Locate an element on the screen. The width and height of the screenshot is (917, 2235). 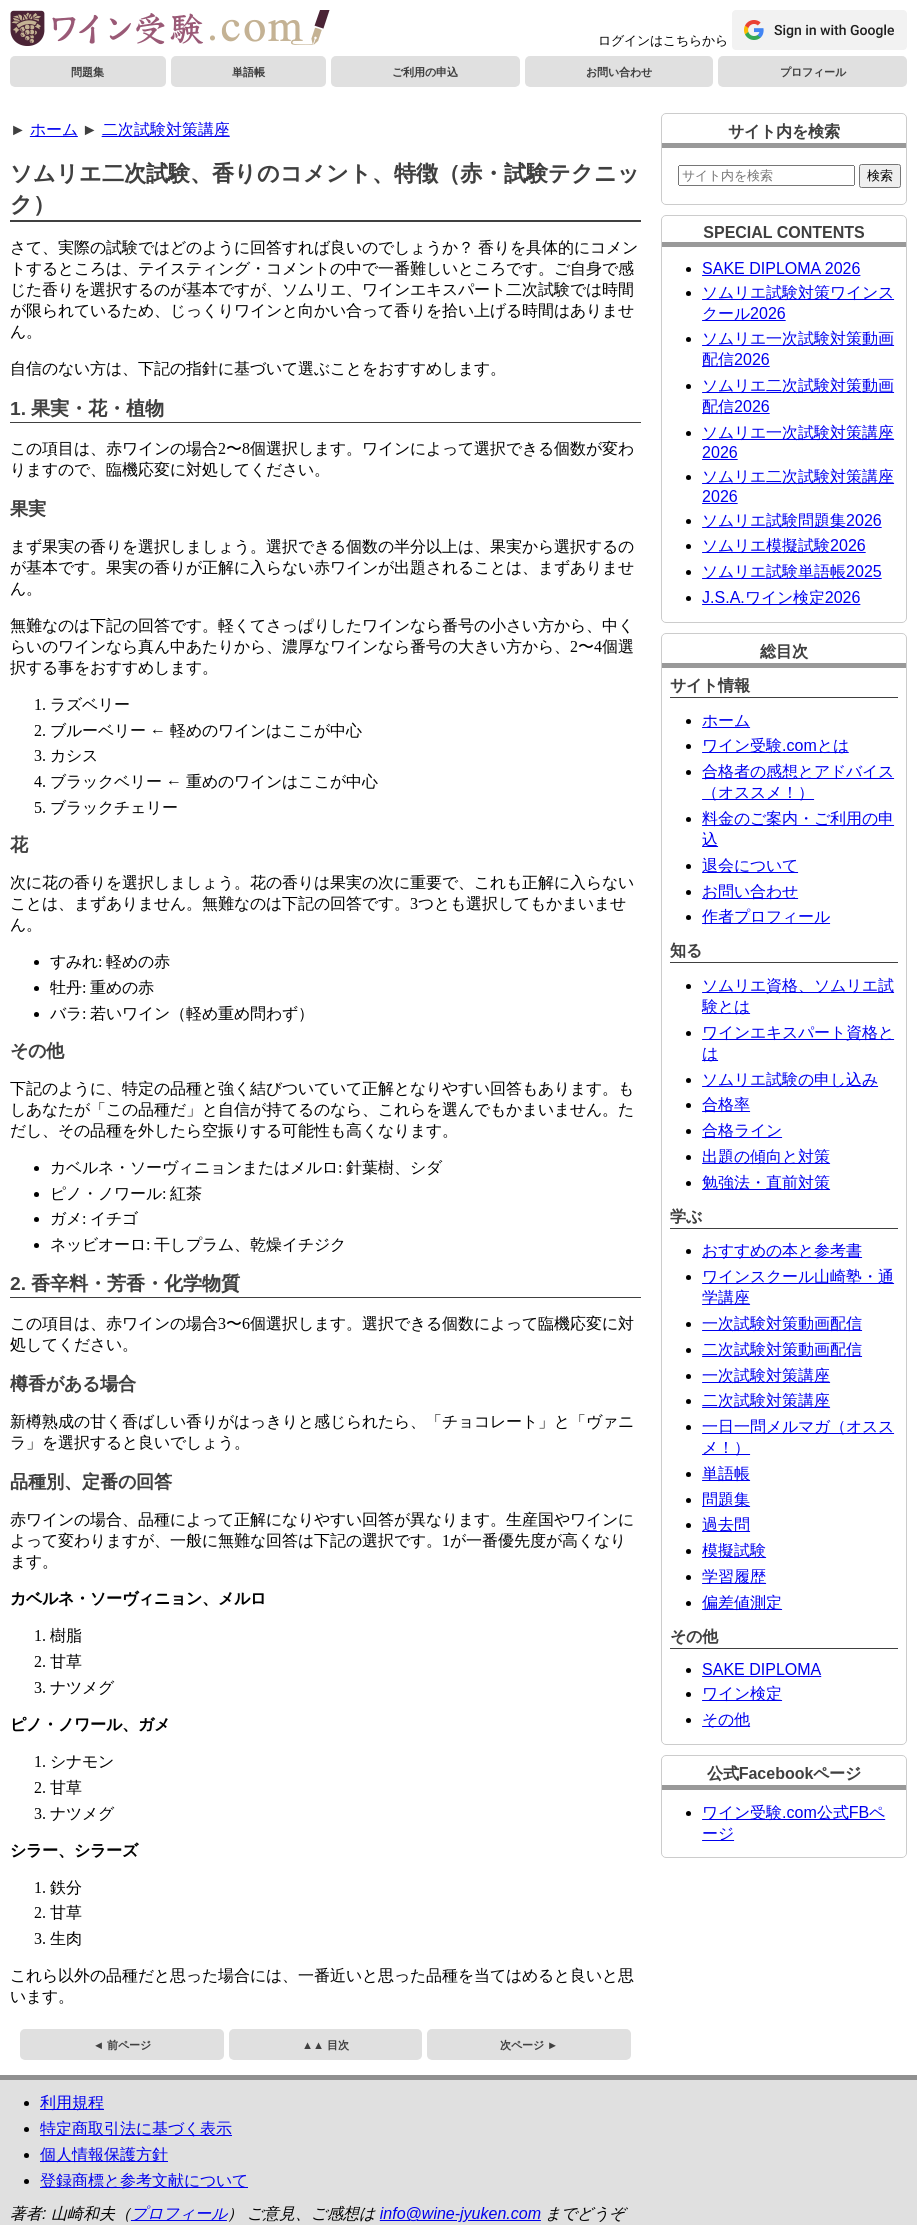
出題の傾向と対策 is located at coordinates (766, 1156).